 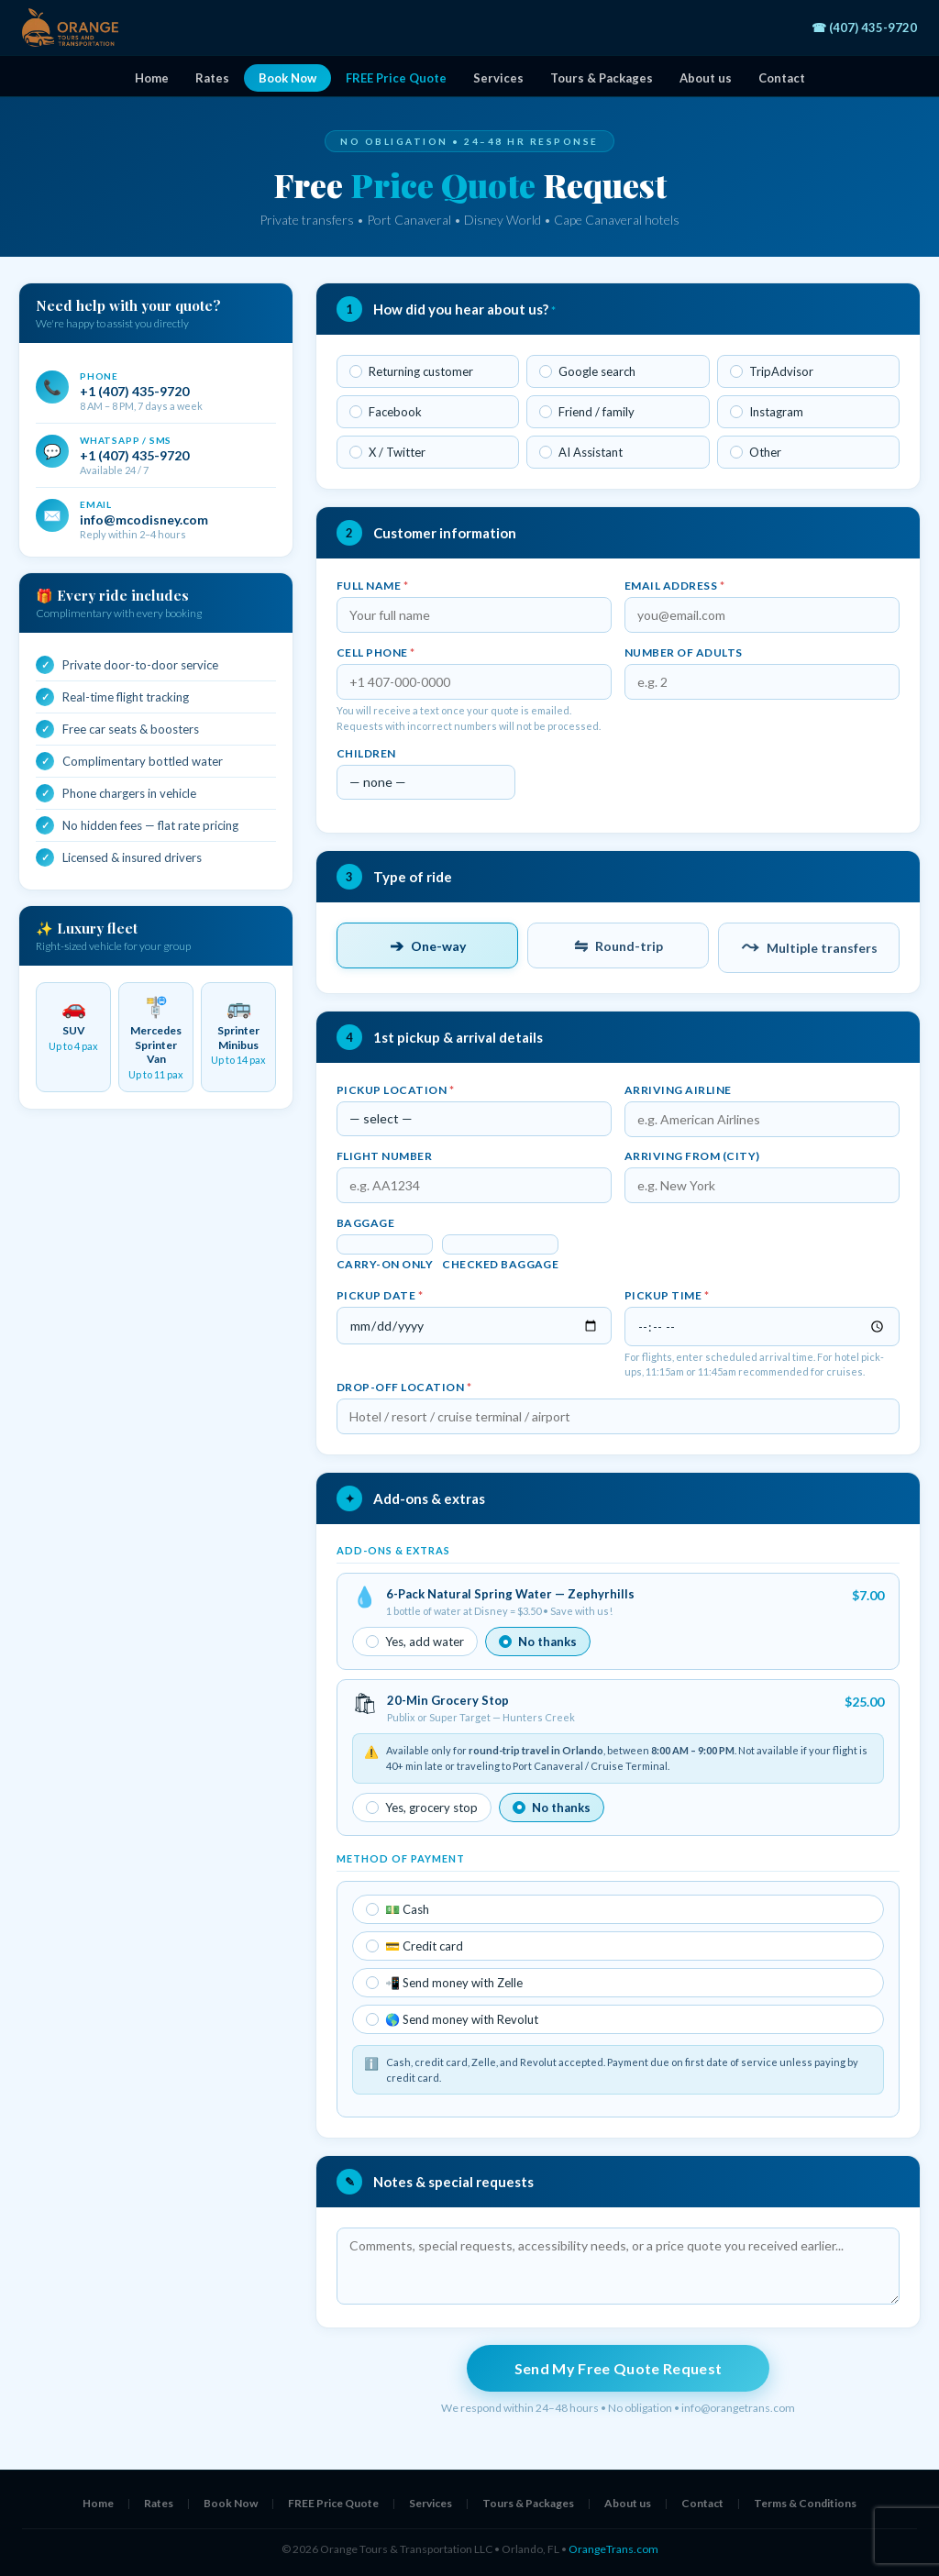 I want to click on FREE Price Quote, so click(x=396, y=78).